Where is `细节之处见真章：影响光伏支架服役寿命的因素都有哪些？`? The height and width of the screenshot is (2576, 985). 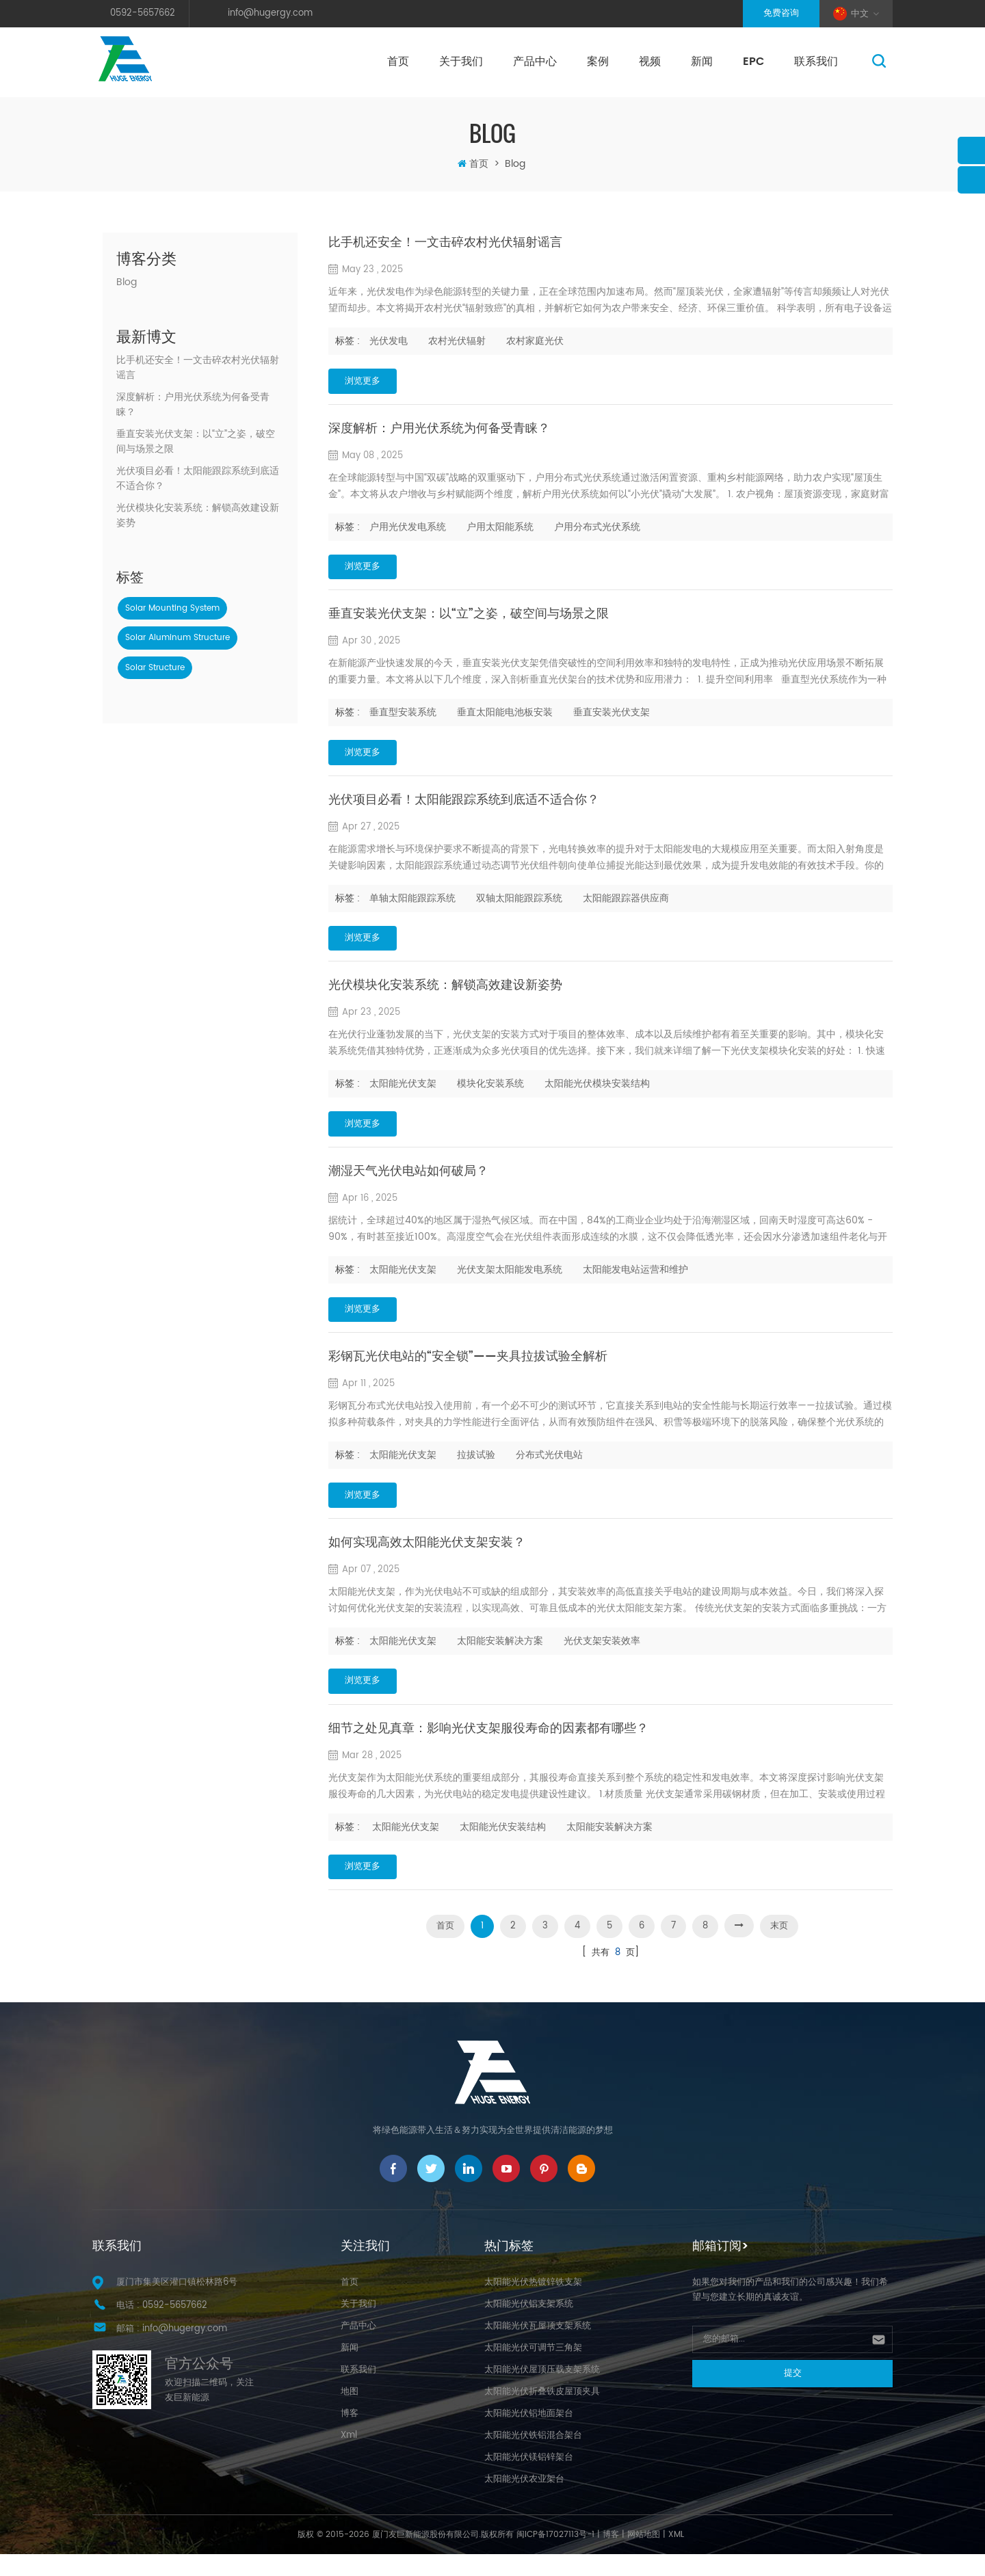
细节之处见真章：影响光伏支架服役寿命的因素都有哪些？ is located at coordinates (488, 1747).